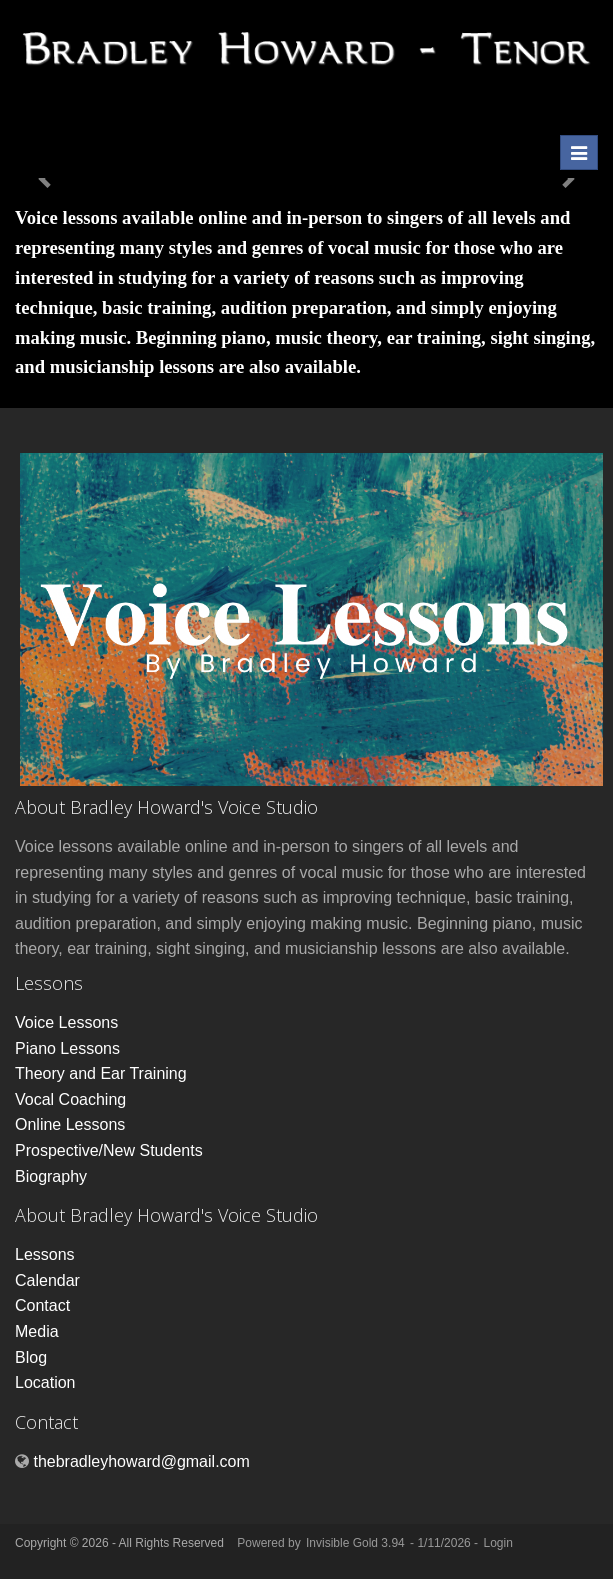 Image resolution: width=613 pixels, height=1579 pixels. I want to click on Online Lessons, so click(70, 1124).